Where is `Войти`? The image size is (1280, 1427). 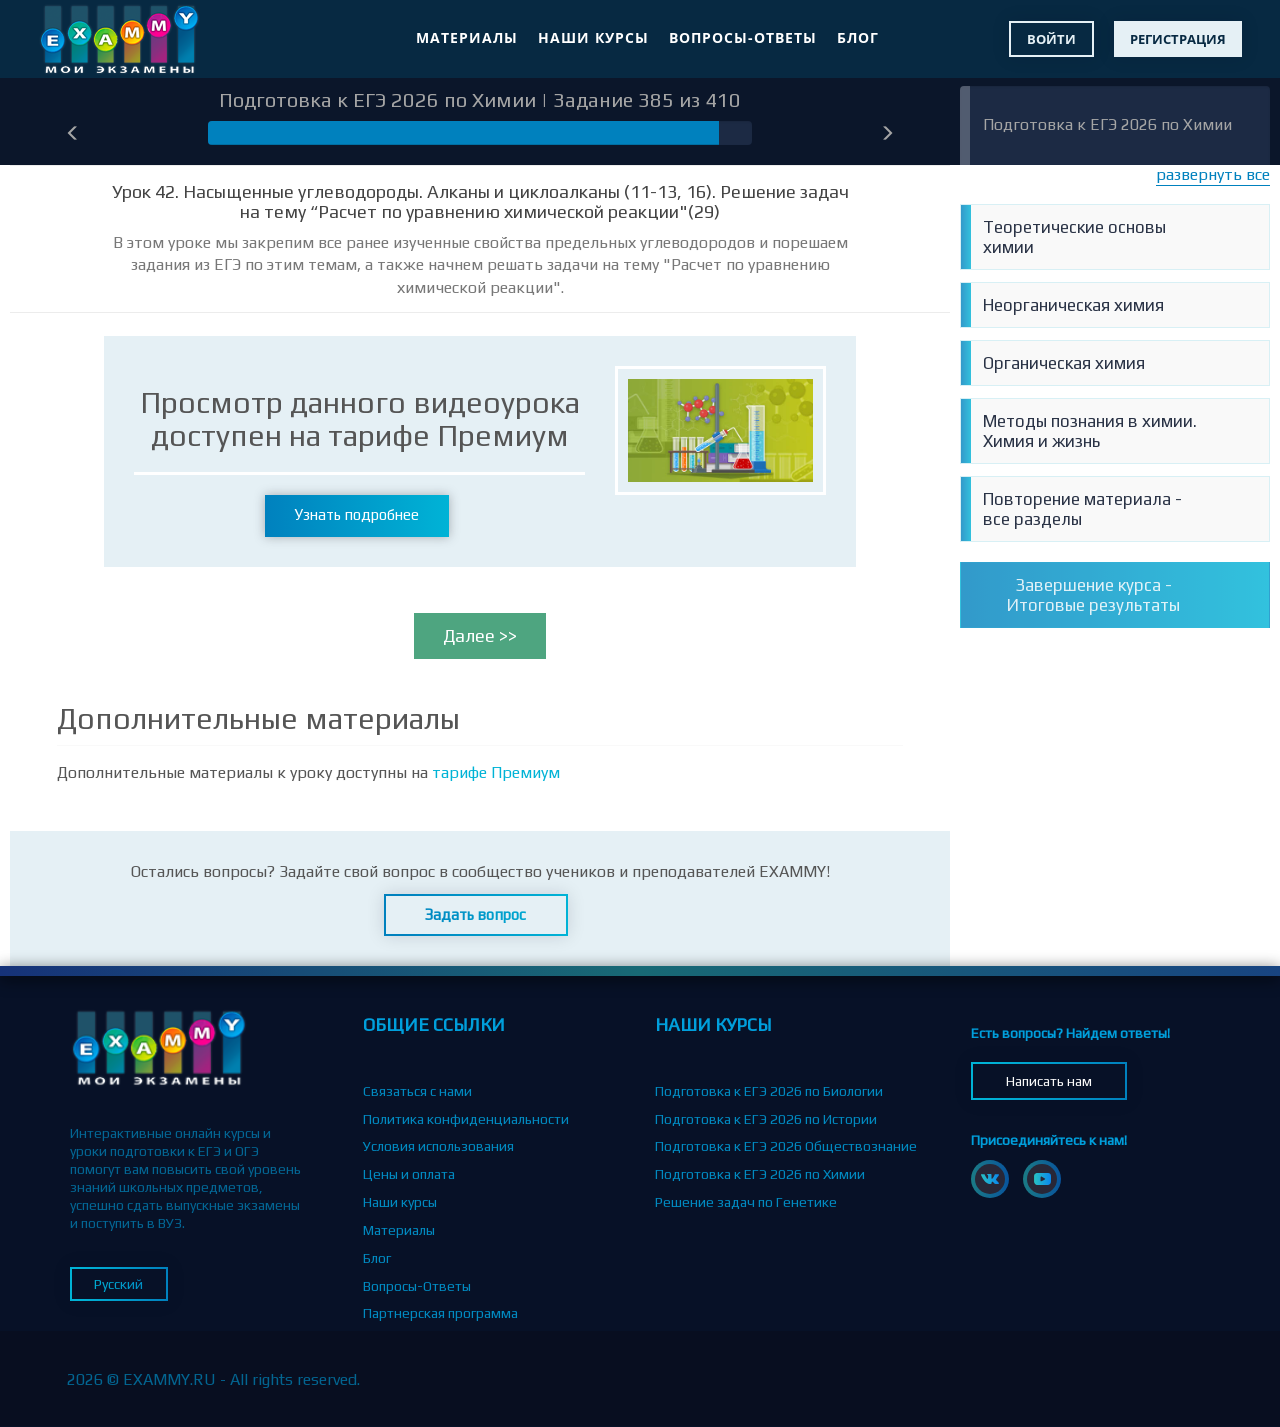 Войти is located at coordinates (1051, 39).